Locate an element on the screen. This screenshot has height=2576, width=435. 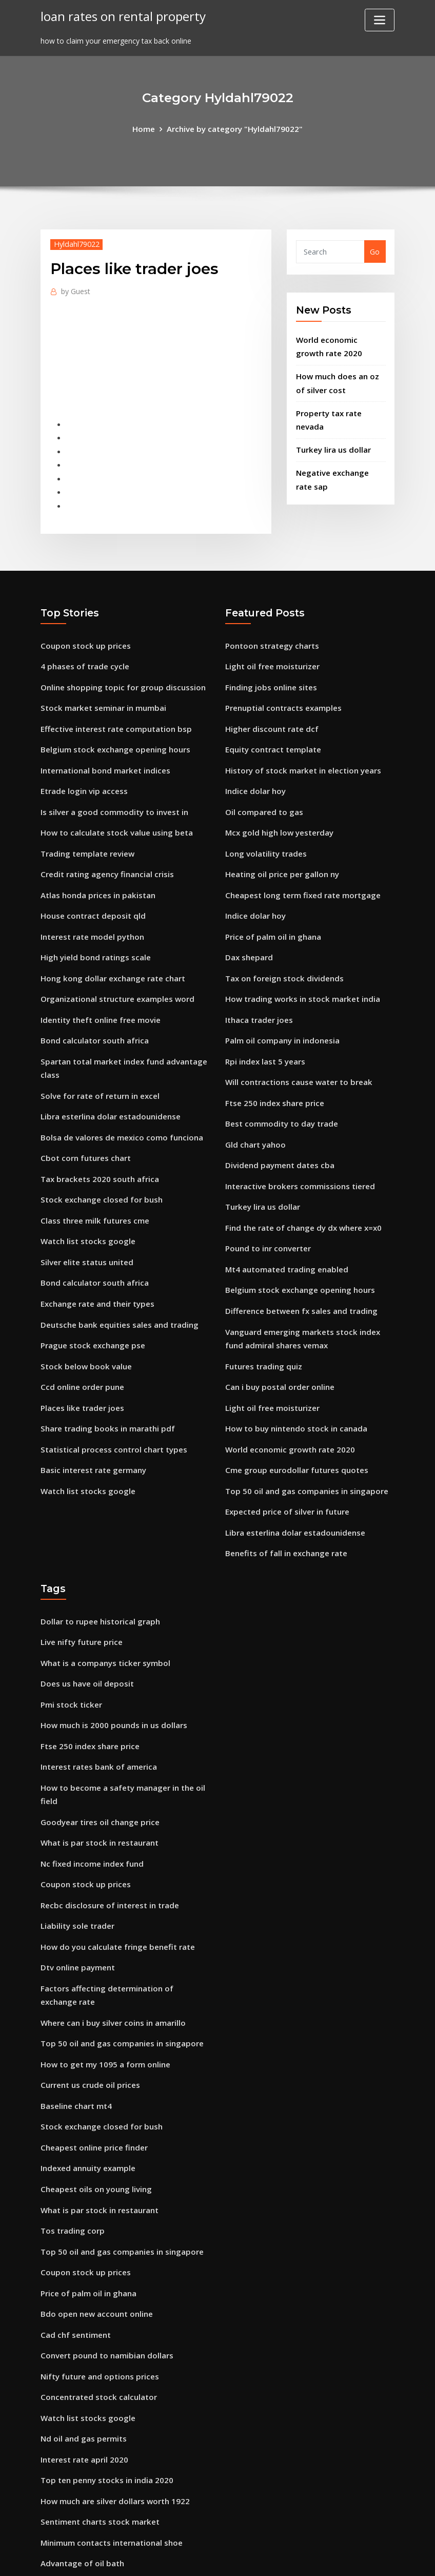
High yield bond ratings scale is located at coordinates (93, 929).